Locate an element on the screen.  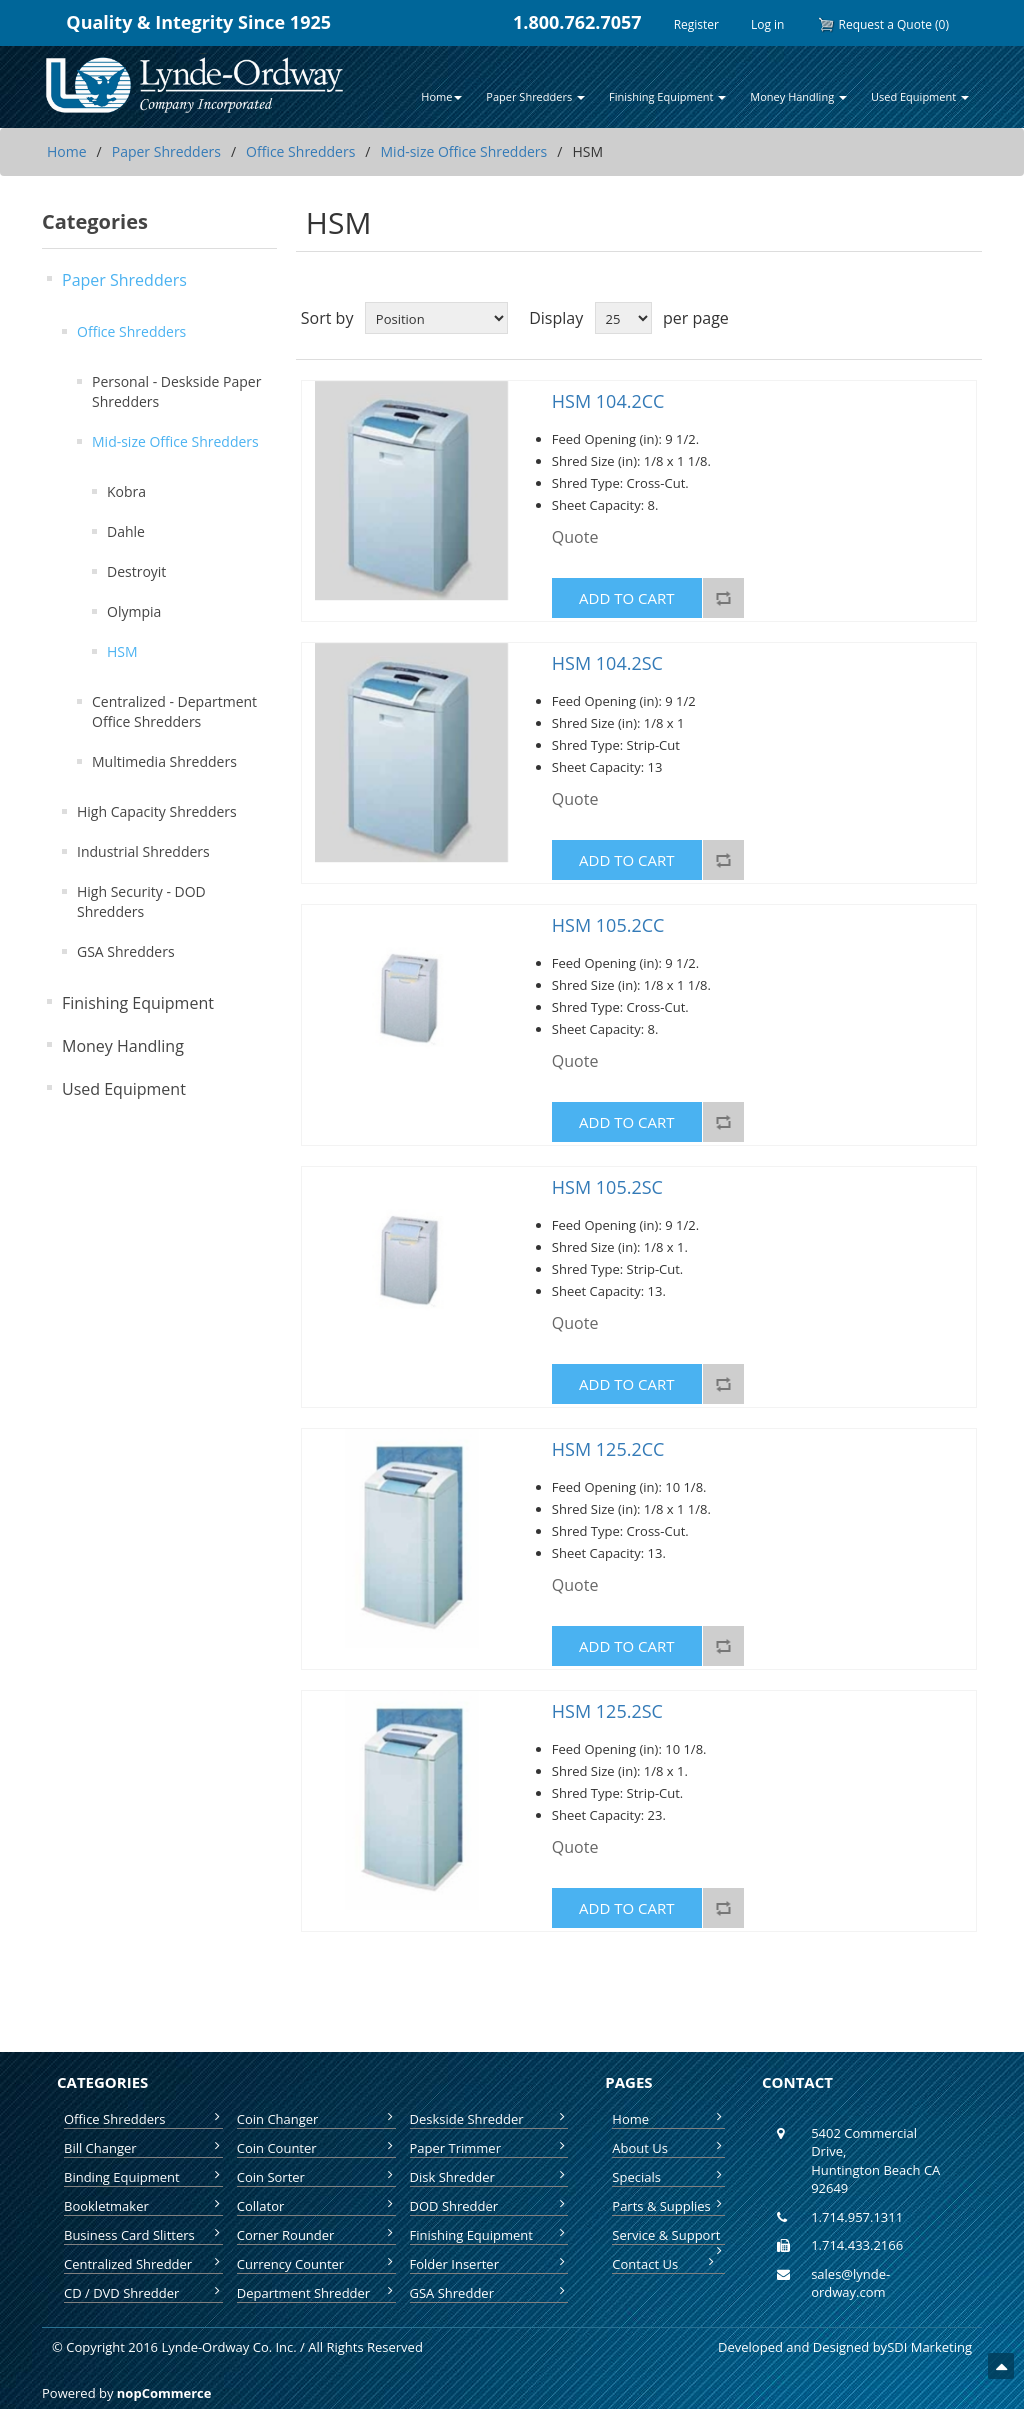
Disk Shredder is located at coordinates (489, 2177).